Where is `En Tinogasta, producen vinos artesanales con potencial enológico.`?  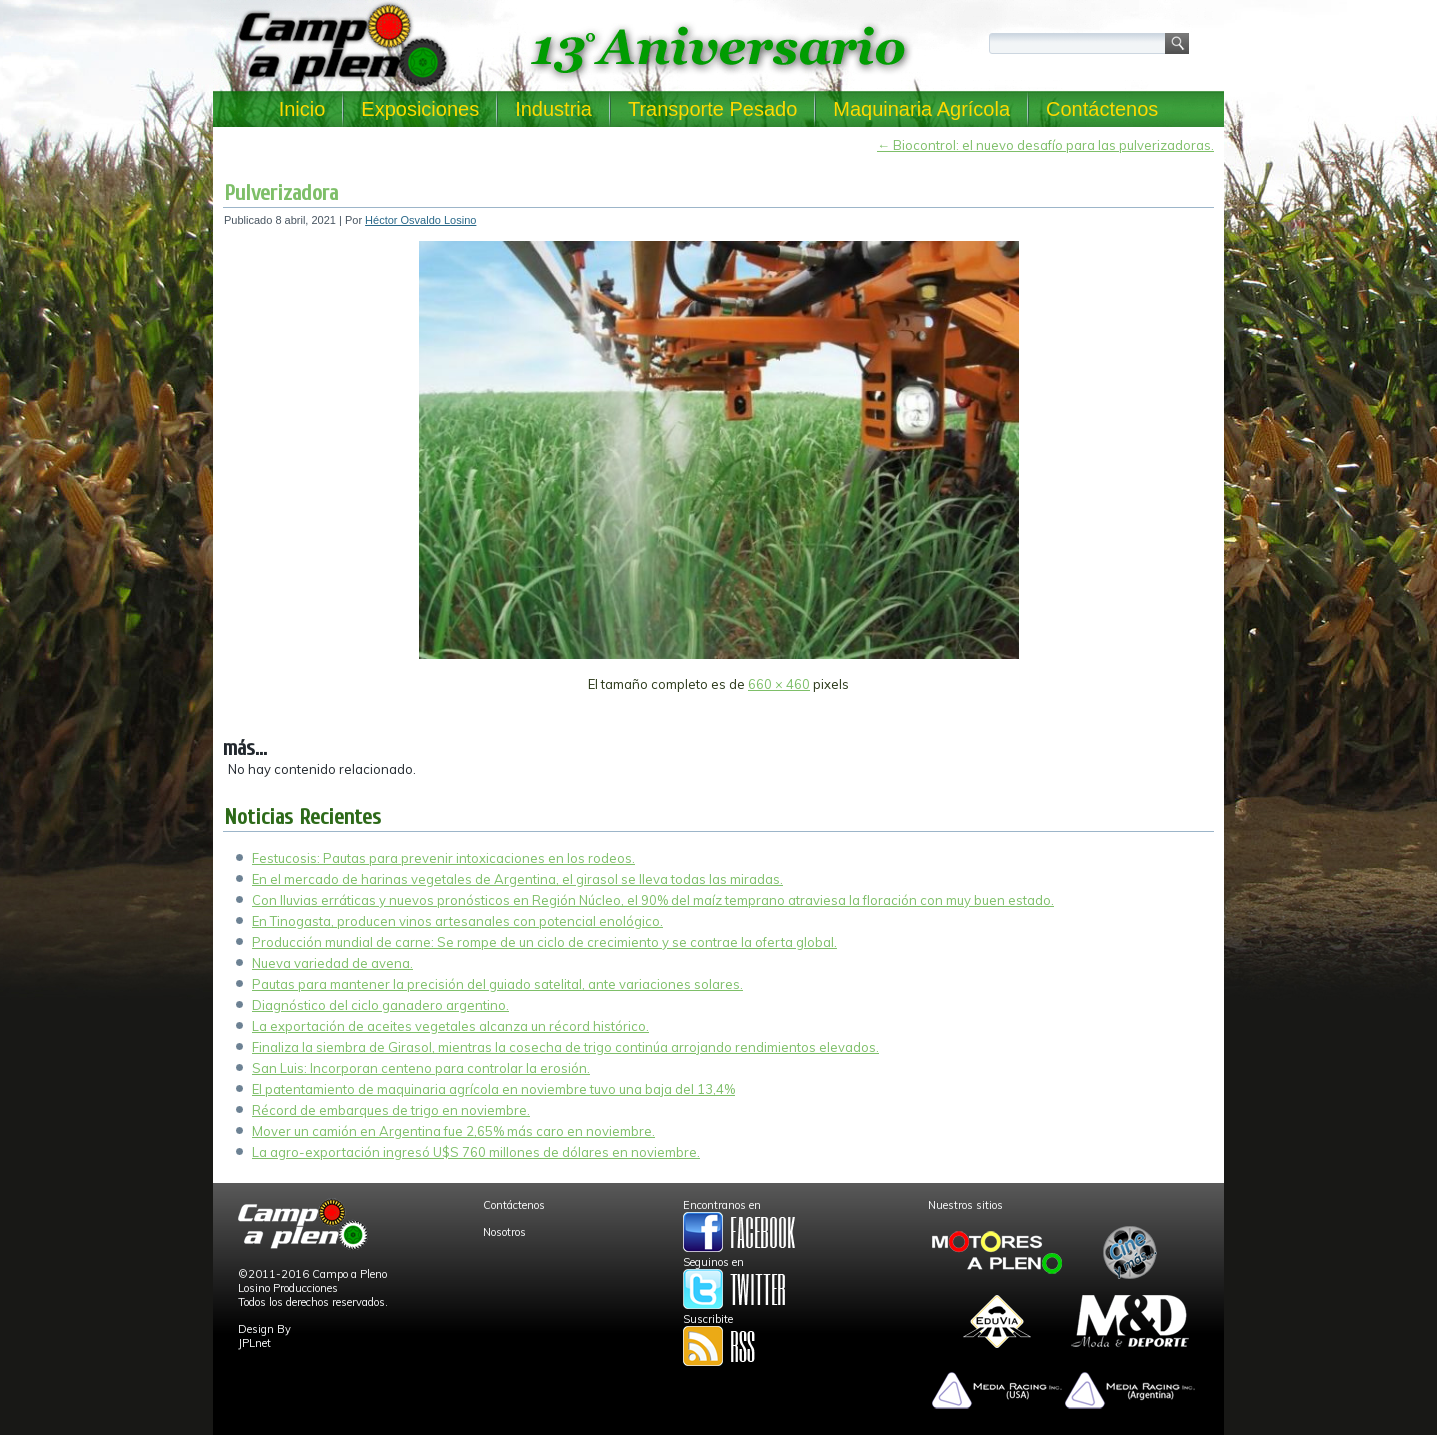 En Tinogasta, producen vinos artesanales con potencial enológico. is located at coordinates (457, 921).